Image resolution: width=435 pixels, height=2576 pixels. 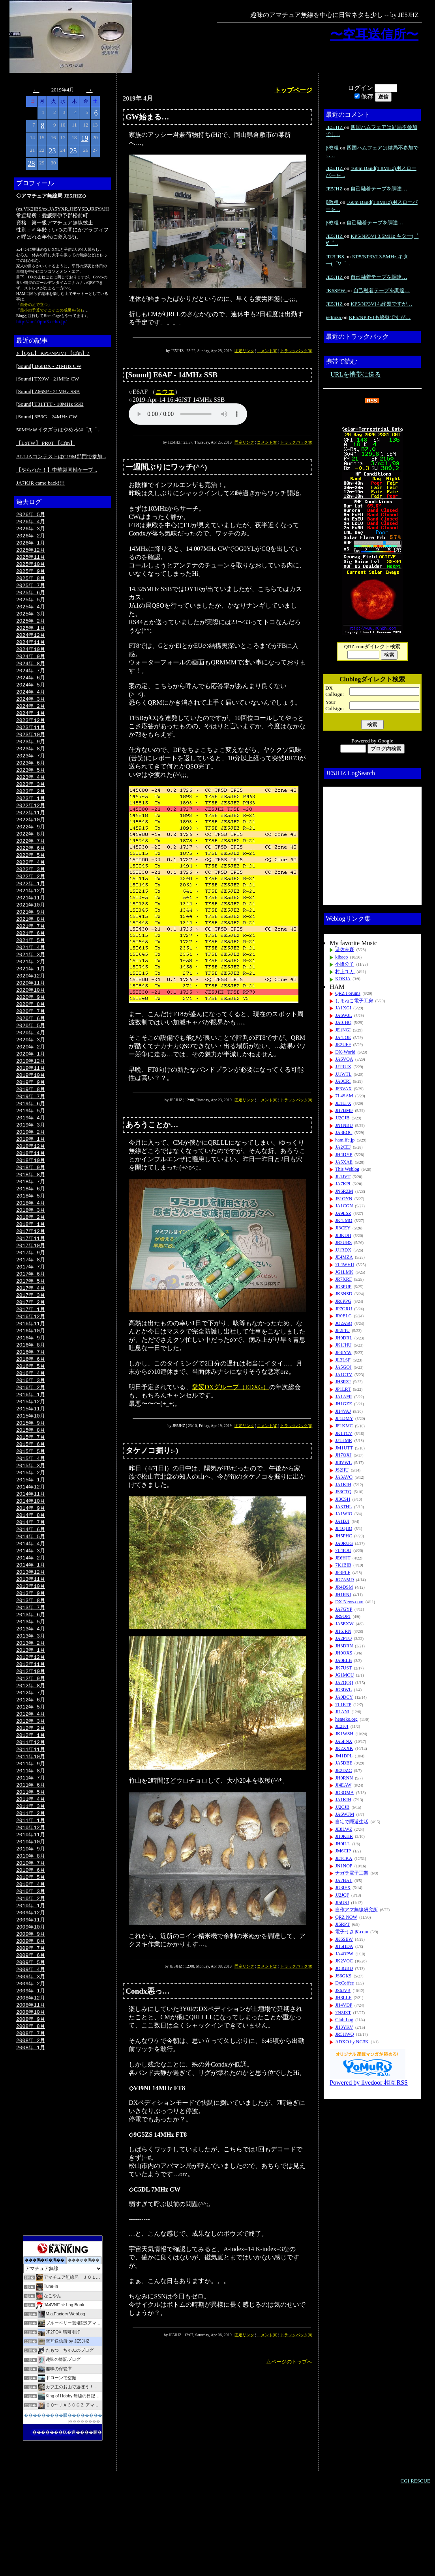 What do you see at coordinates (30, 1113) in the screenshot?
I see `2019年 9月` at bounding box center [30, 1113].